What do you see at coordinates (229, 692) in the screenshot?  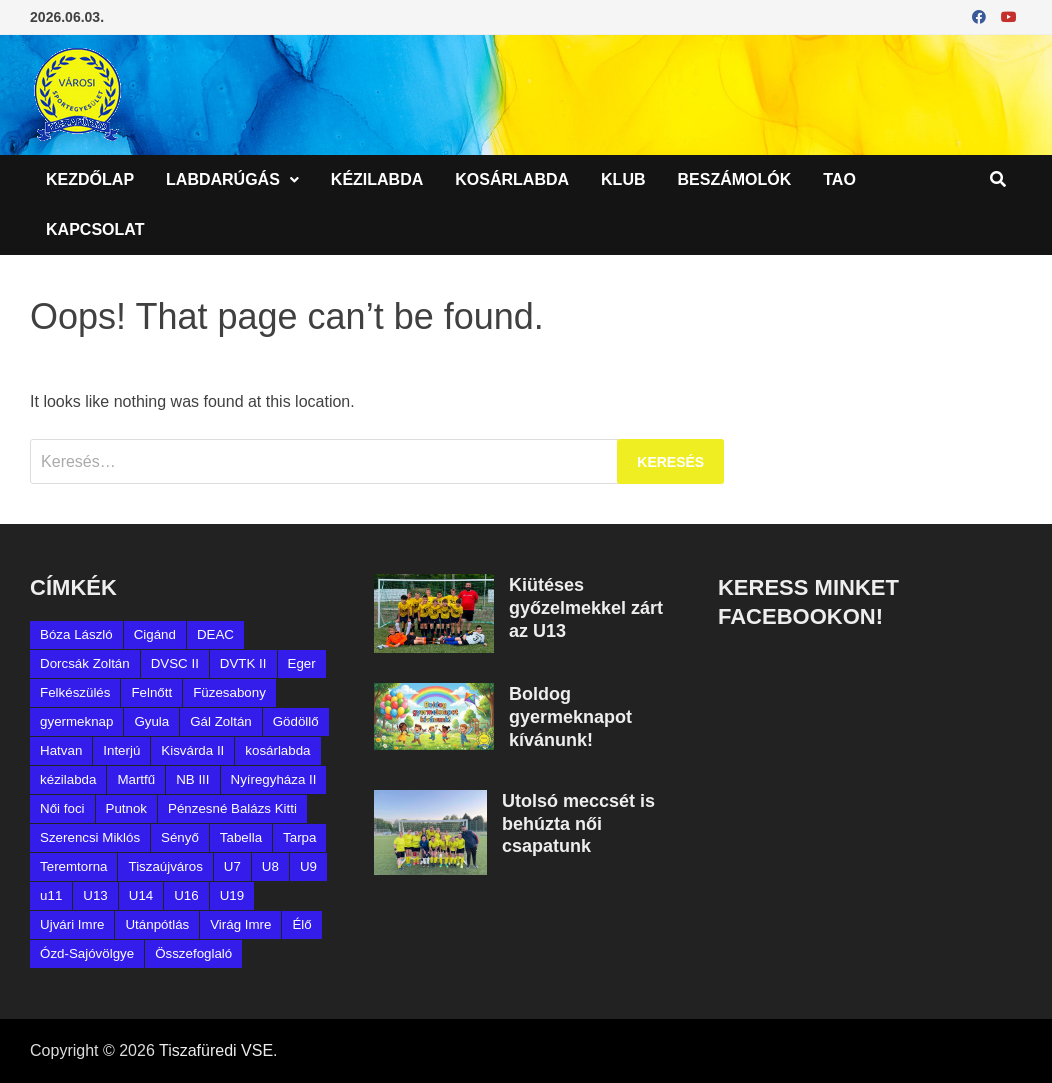 I see `Füzesabony` at bounding box center [229, 692].